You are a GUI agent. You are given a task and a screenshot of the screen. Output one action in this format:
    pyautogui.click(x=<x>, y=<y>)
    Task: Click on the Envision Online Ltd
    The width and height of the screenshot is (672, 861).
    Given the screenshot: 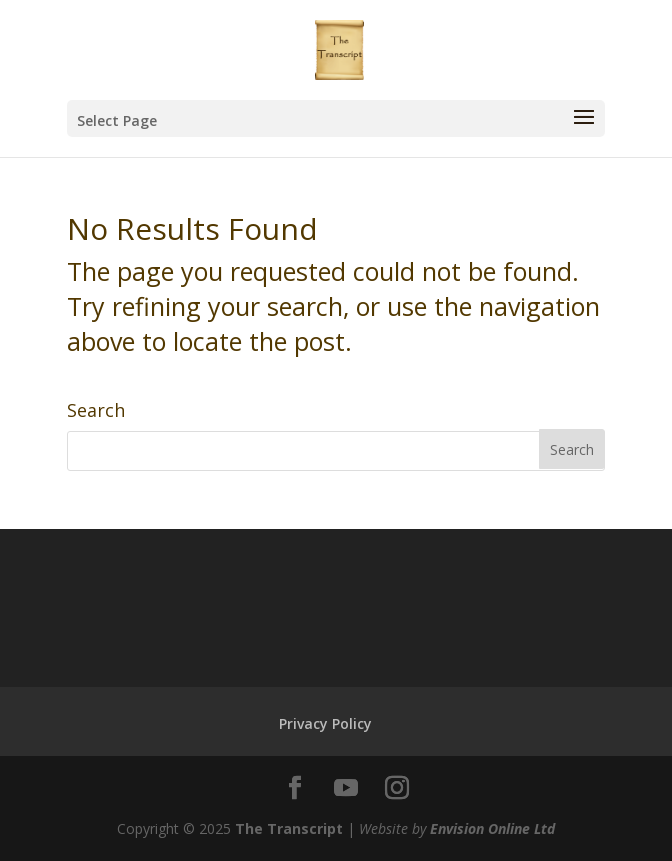 What is the action you would take?
    pyautogui.click(x=492, y=828)
    